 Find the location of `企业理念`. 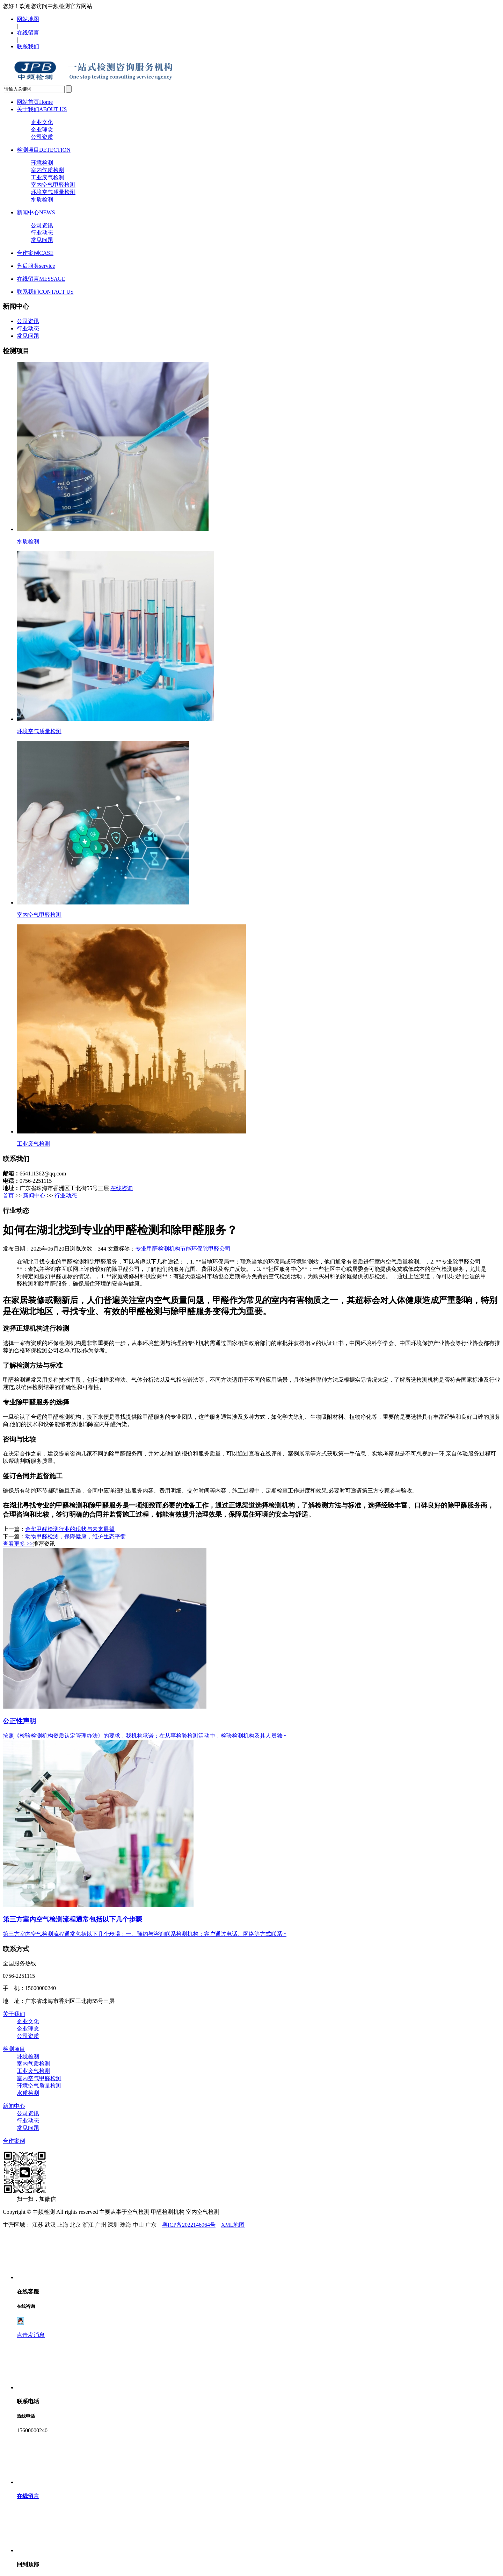

企业理念 is located at coordinates (42, 130).